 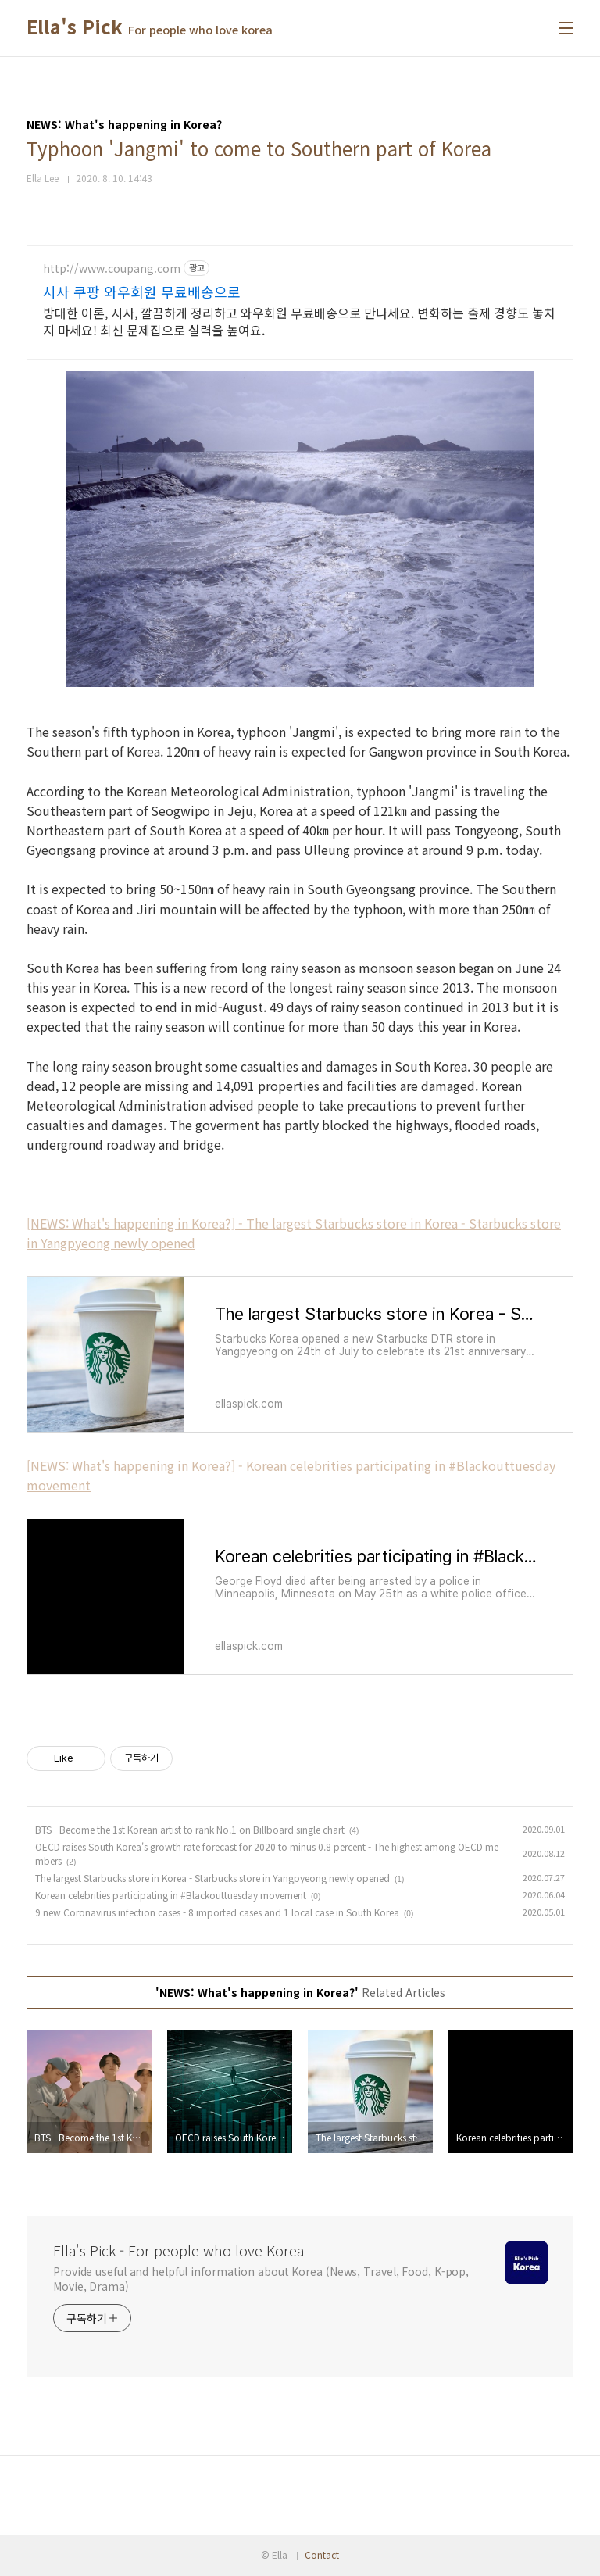 What do you see at coordinates (217, 1912) in the screenshot?
I see `9 new Coronavirus infection cases - 8 imported cases and 1 local case in South Korea` at bounding box center [217, 1912].